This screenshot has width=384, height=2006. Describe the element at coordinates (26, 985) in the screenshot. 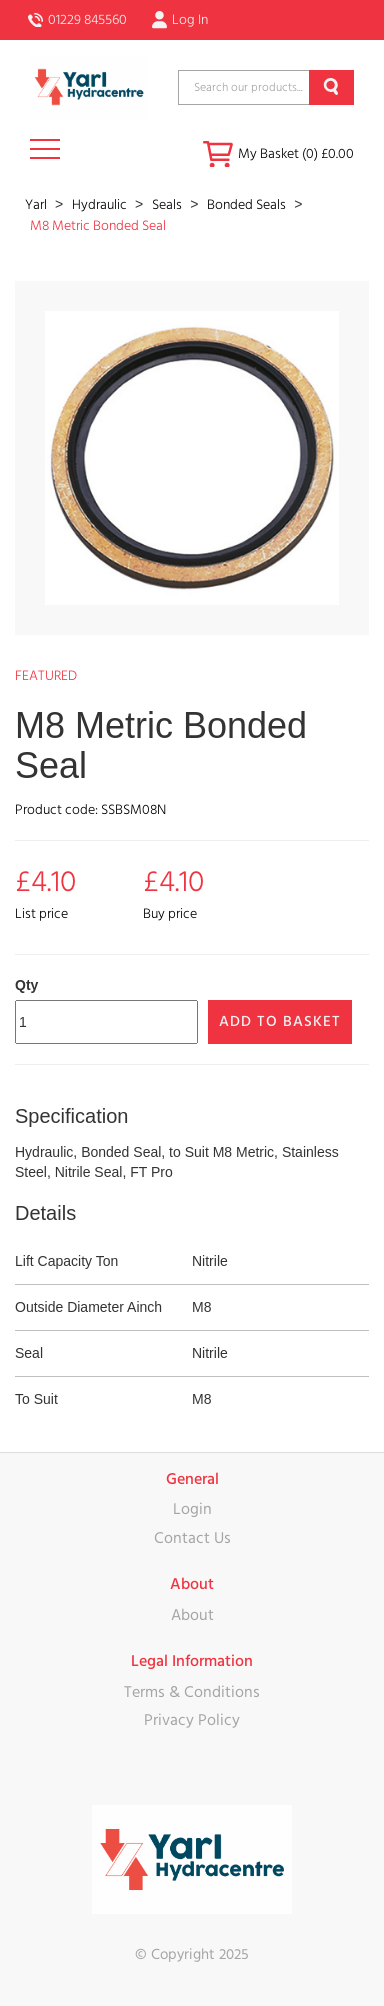

I see `Qty` at that location.